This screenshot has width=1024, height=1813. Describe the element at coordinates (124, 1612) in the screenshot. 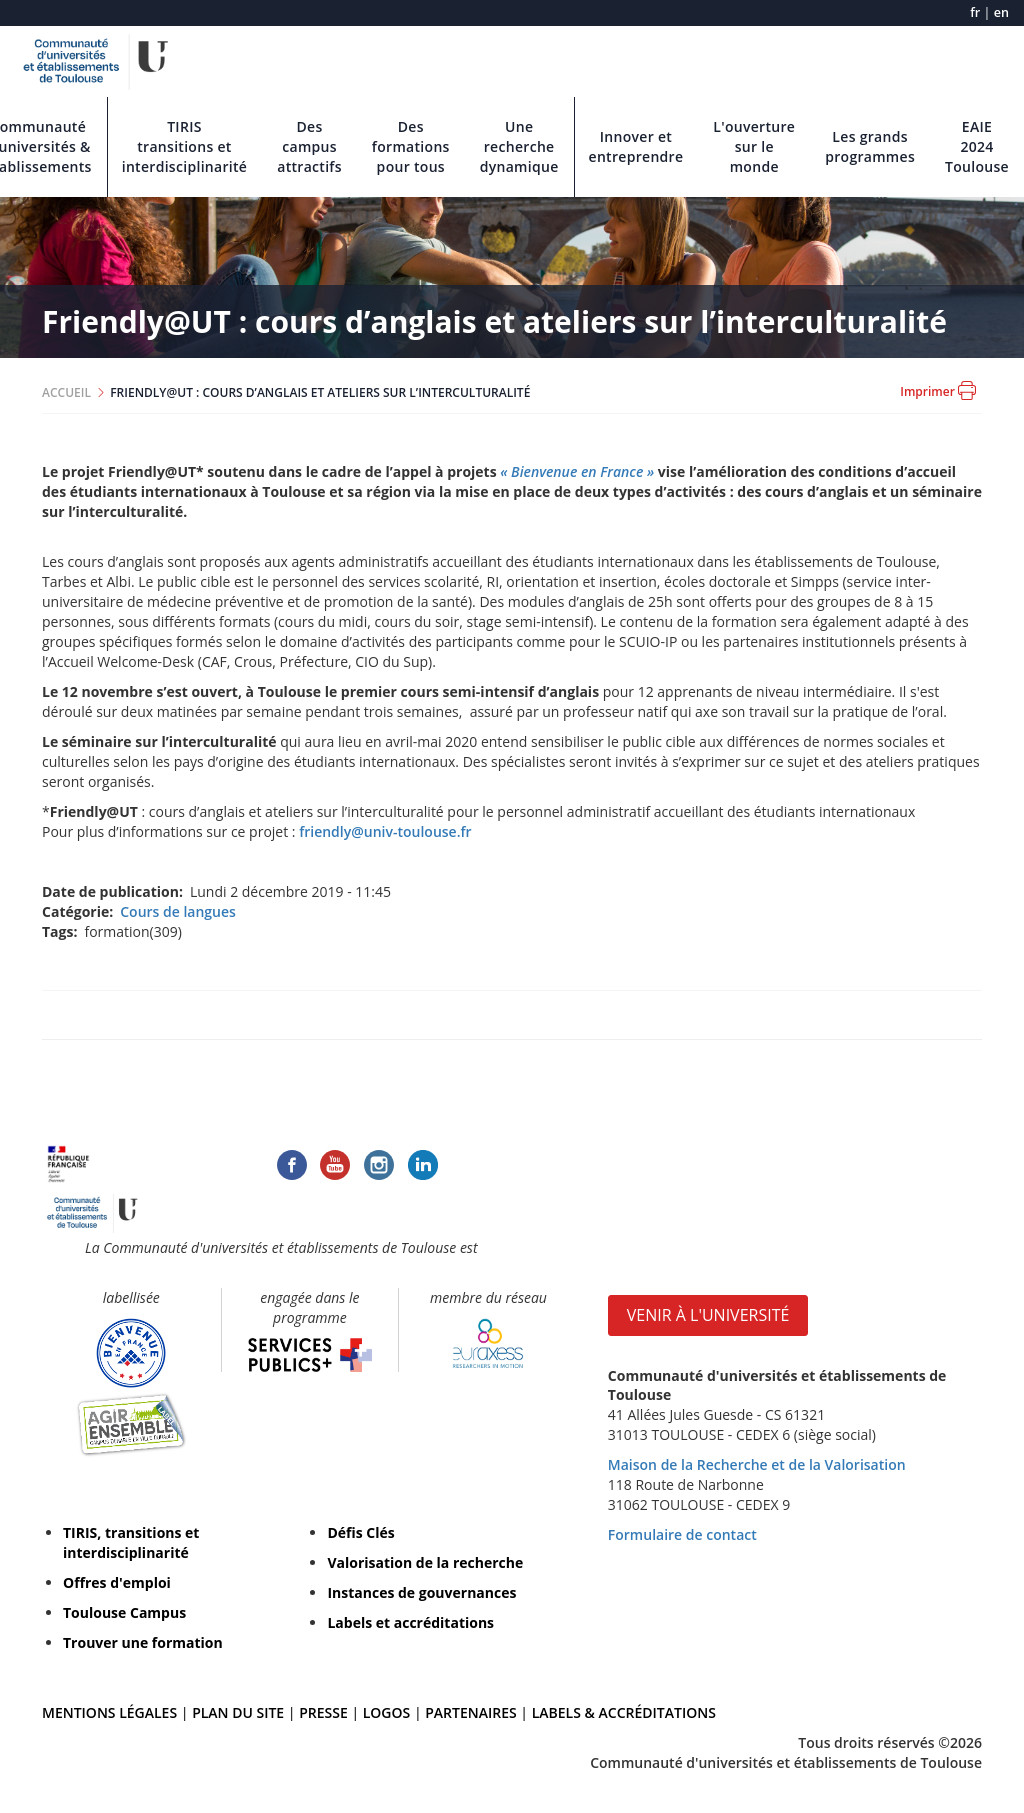

I see `Toulouse Campus` at that location.